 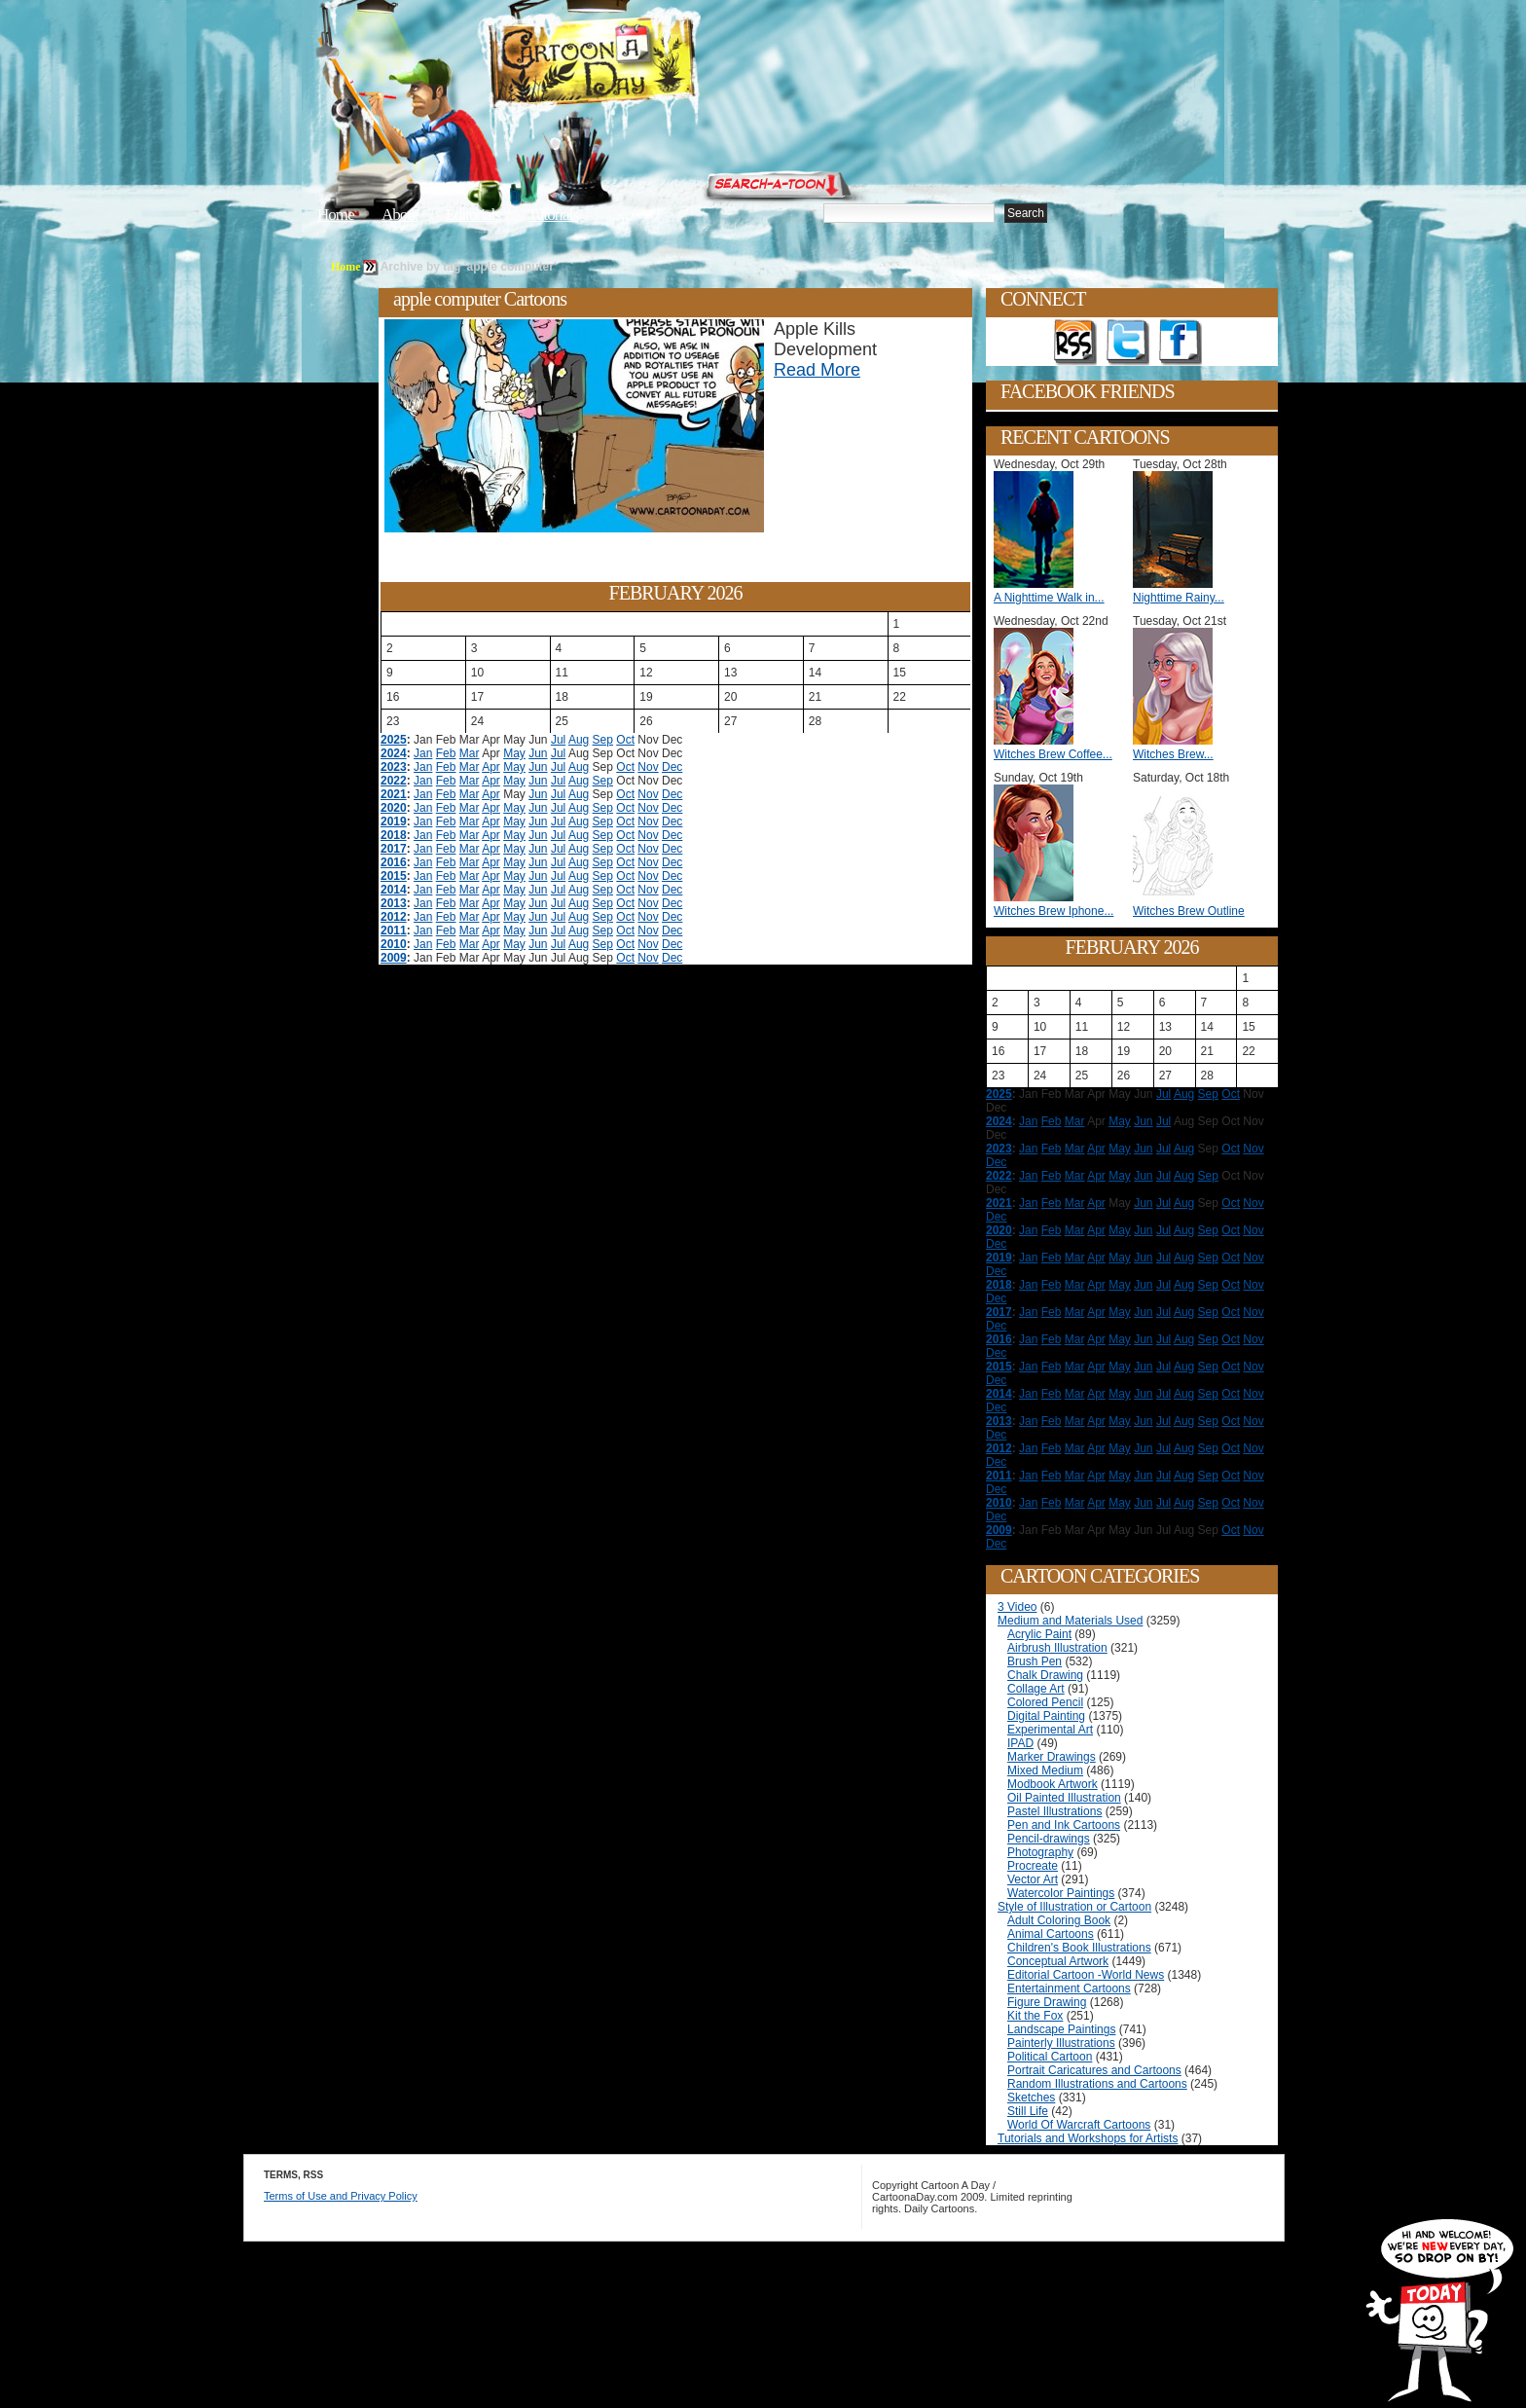 I want to click on Colored Pencil, so click(x=1045, y=1702).